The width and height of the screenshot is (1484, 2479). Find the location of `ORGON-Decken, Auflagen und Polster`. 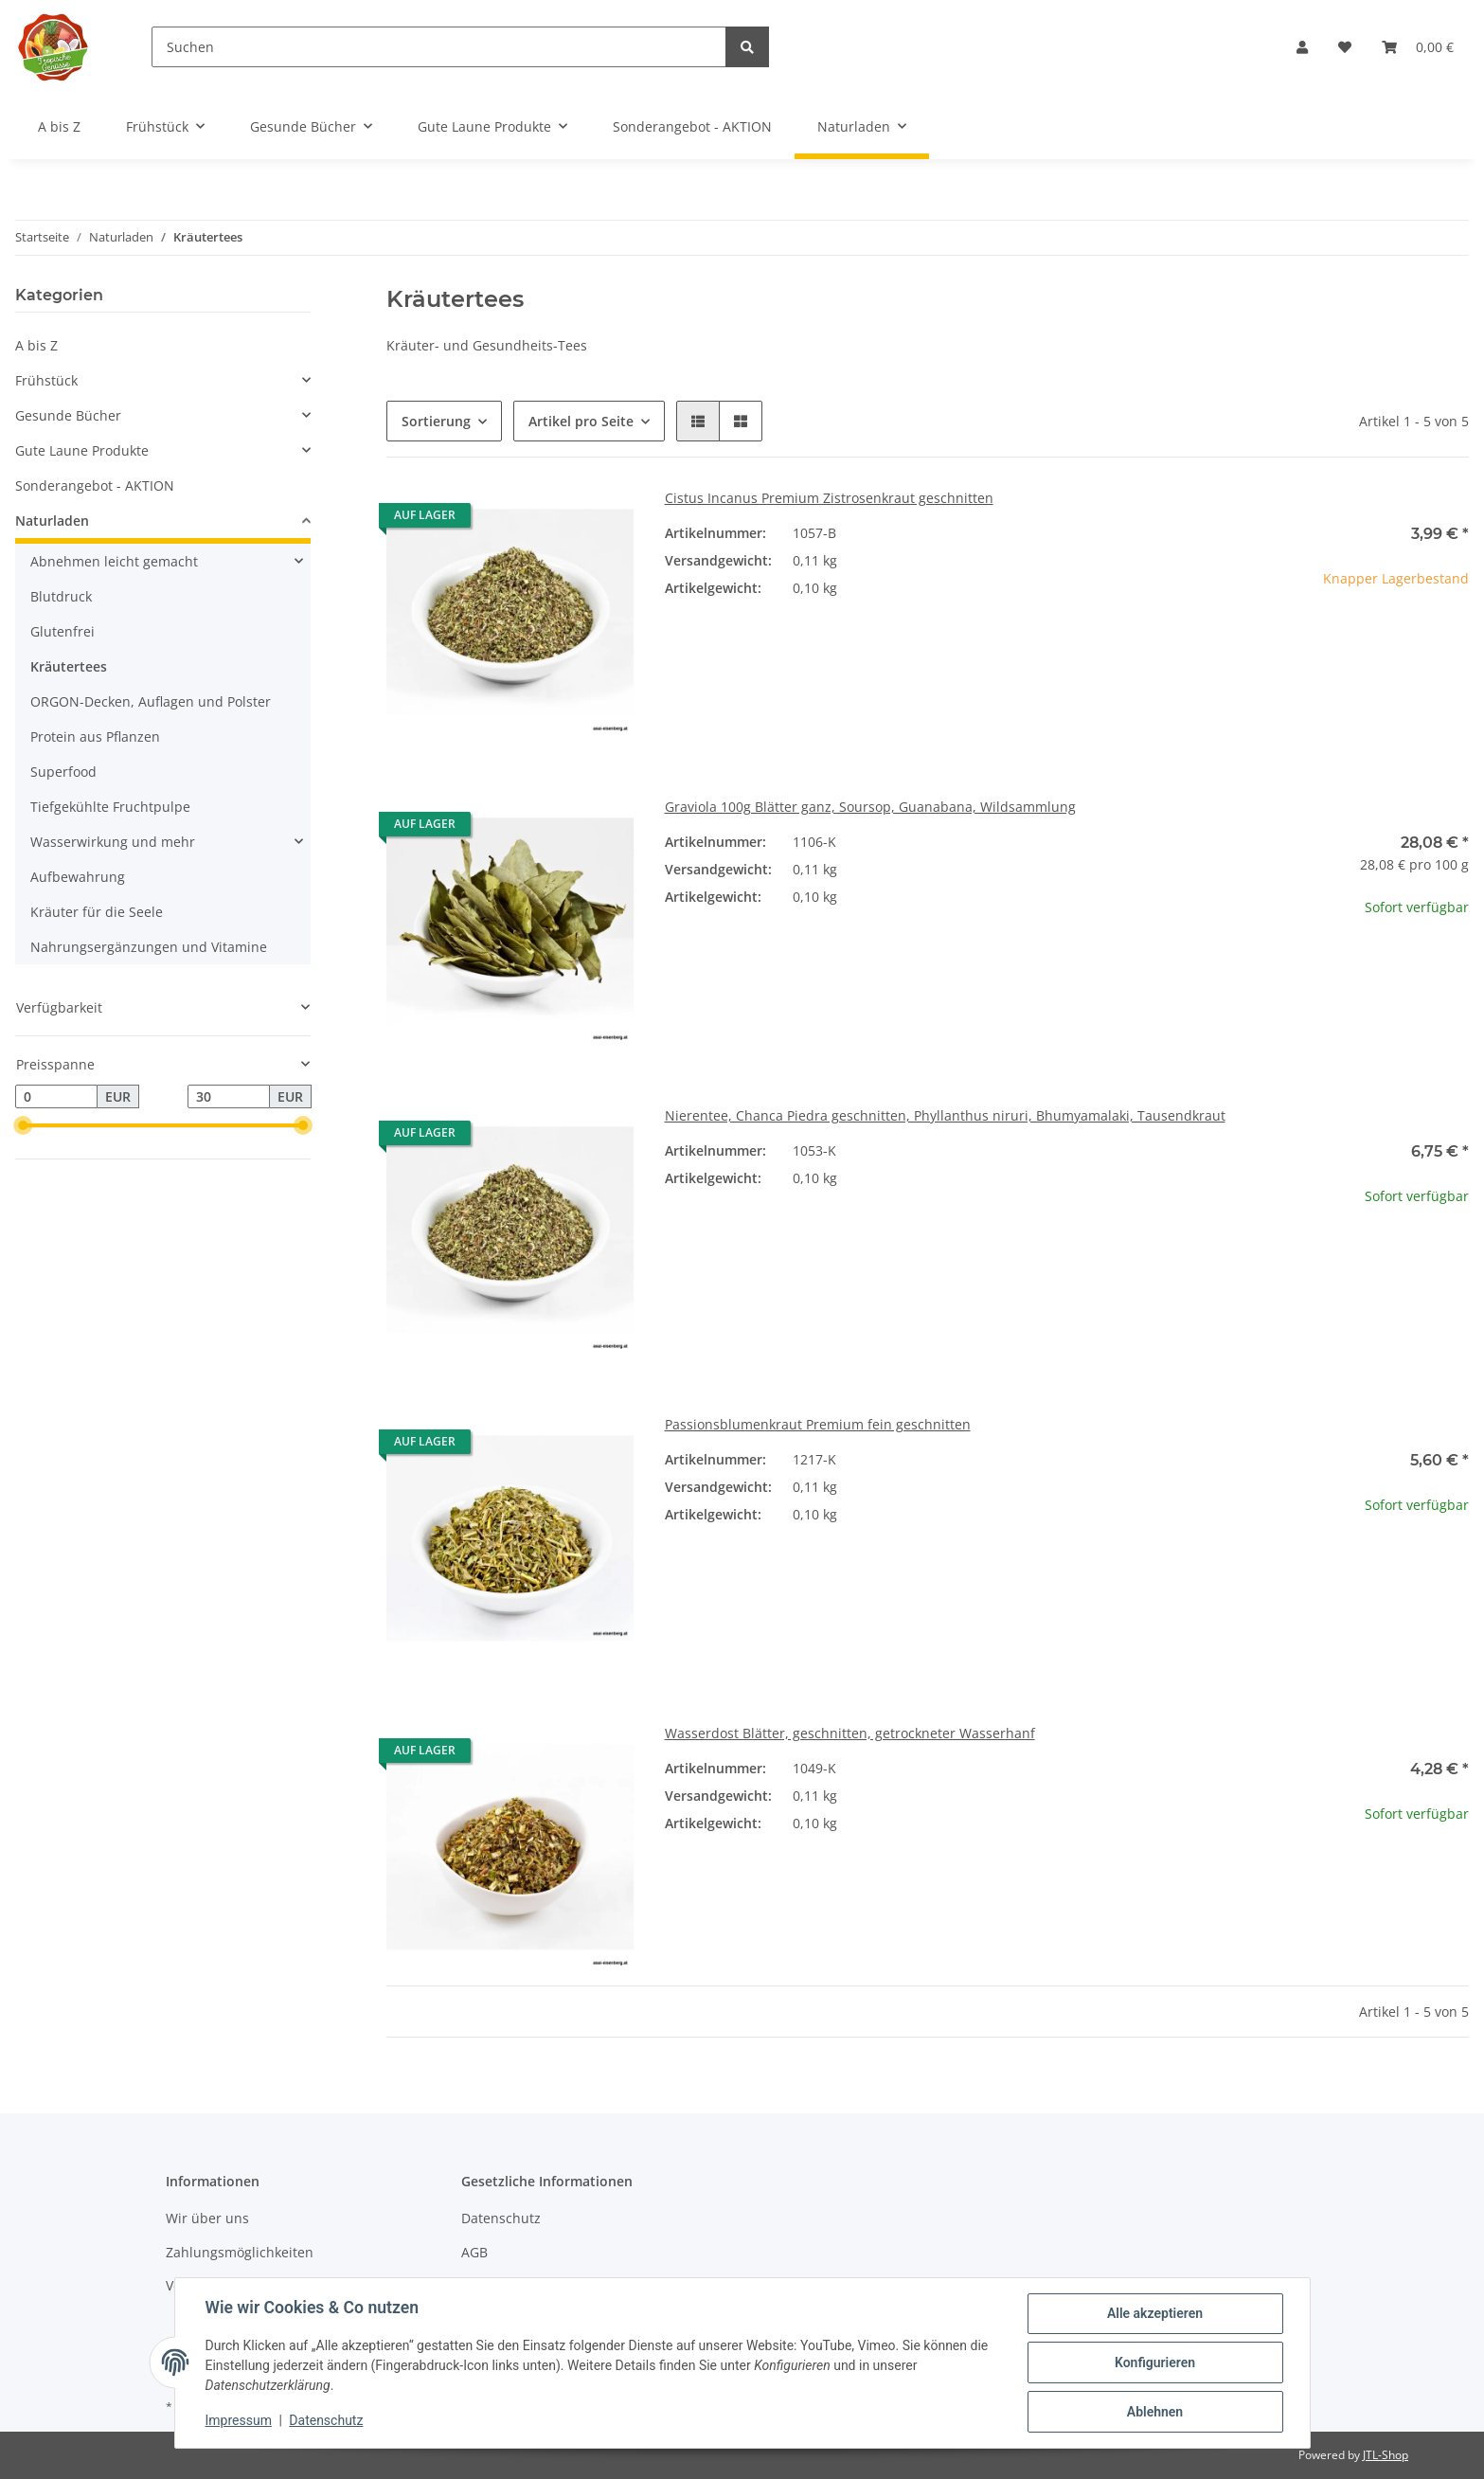

ORGON-Decken, Auflagen und Polster is located at coordinates (150, 701).